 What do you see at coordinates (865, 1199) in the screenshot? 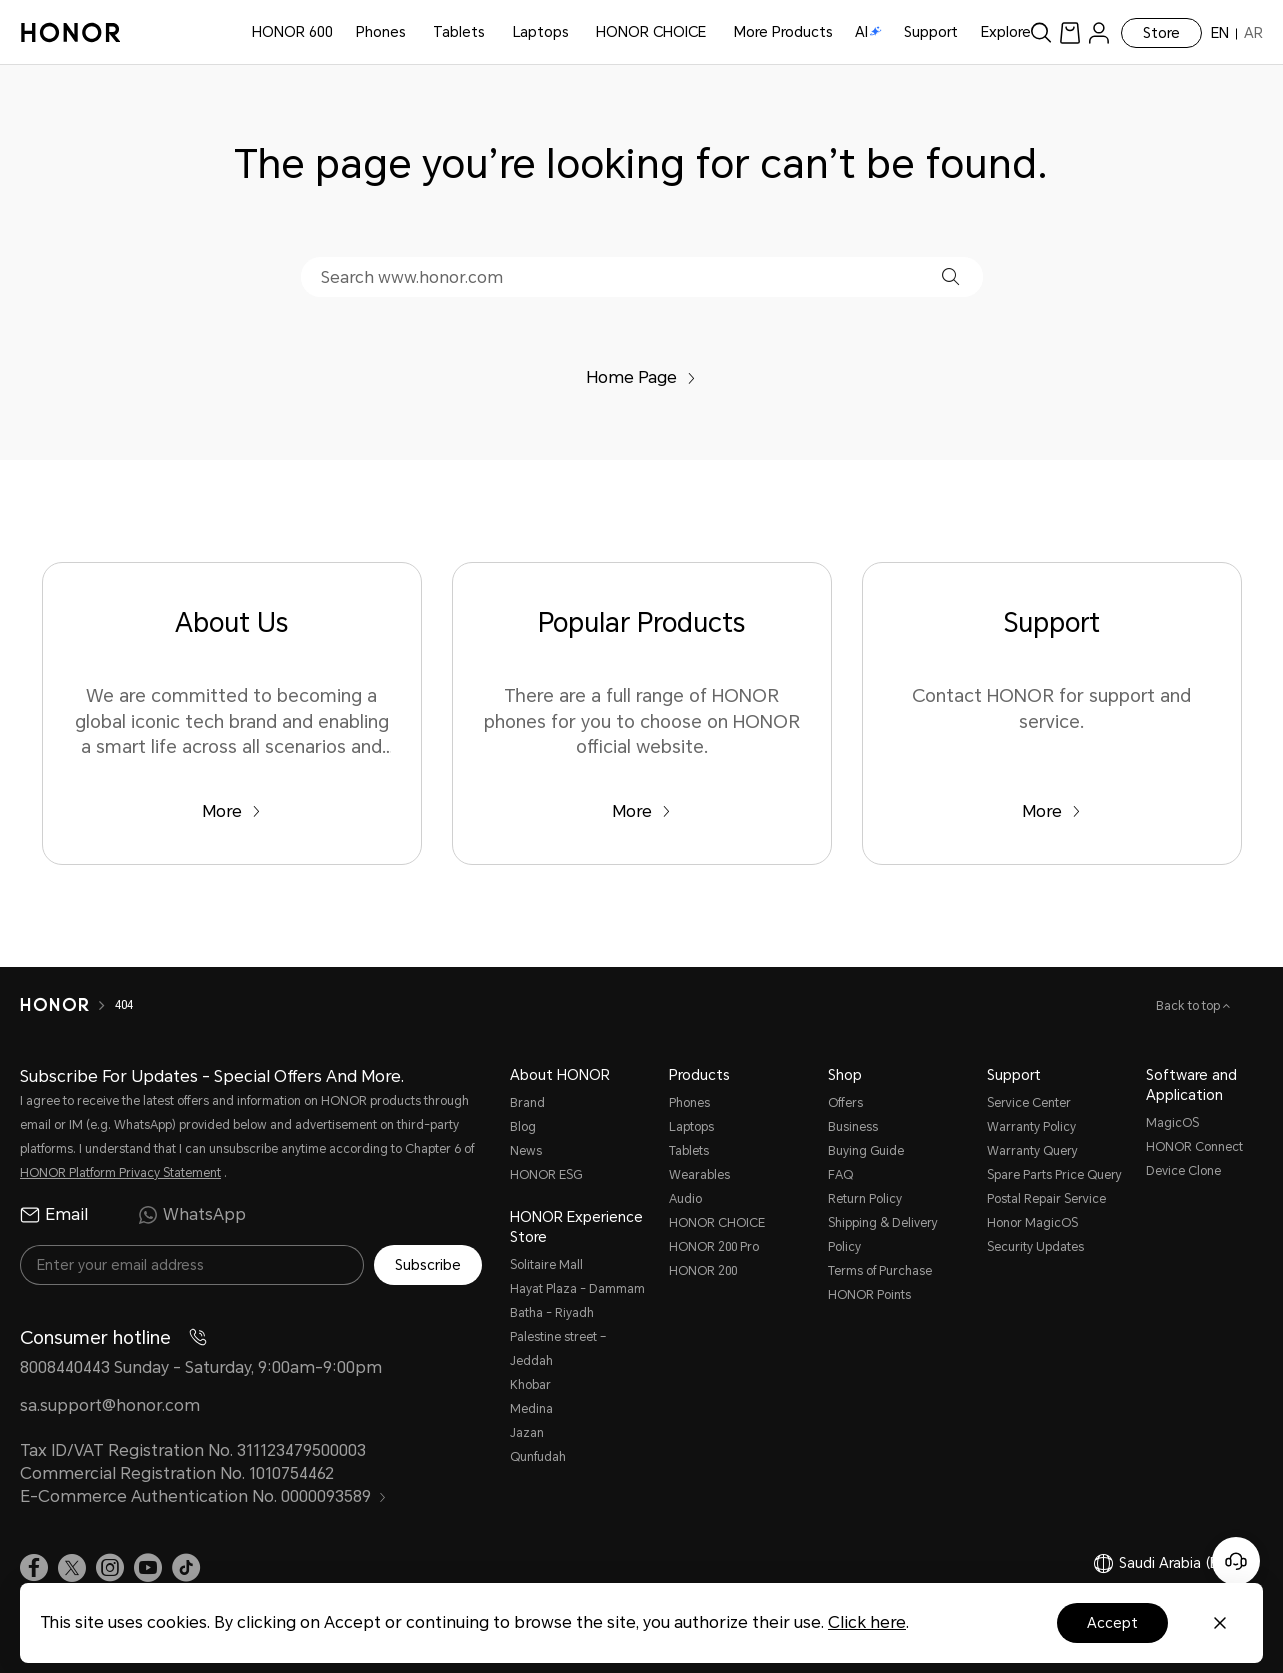
I see `Return Policy` at bounding box center [865, 1199].